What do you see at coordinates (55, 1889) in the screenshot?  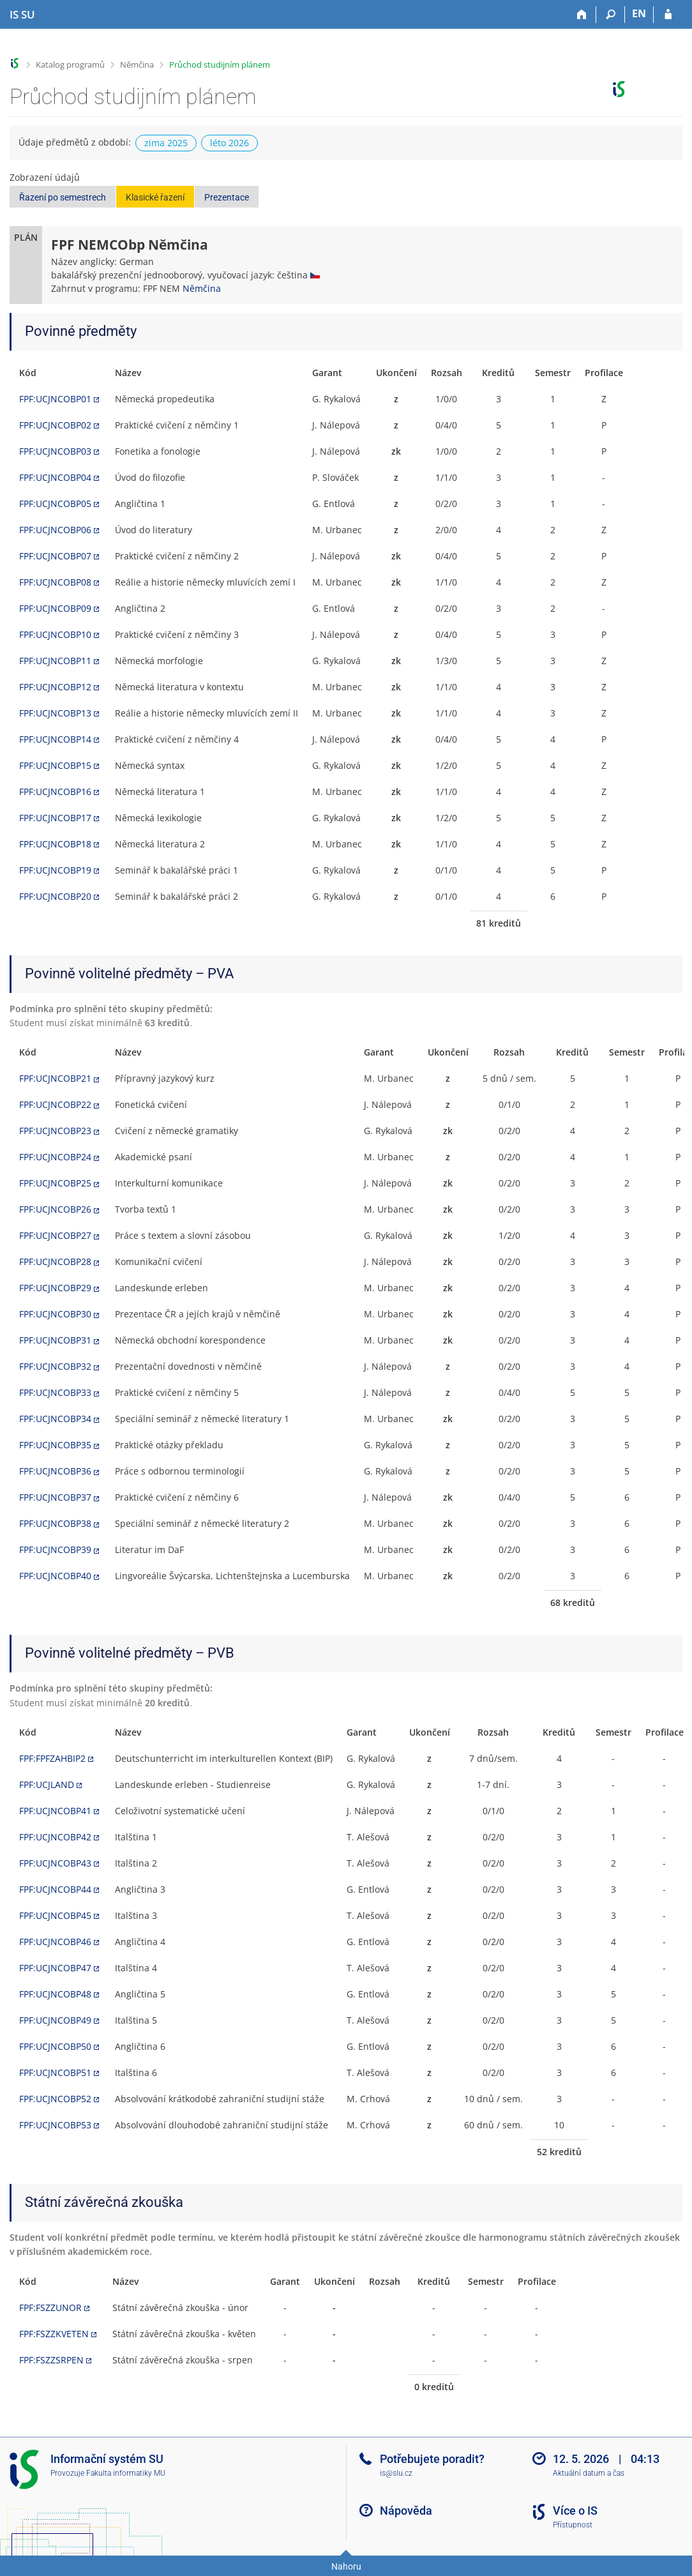 I see `FPF:UCJNCOBP44` at bounding box center [55, 1889].